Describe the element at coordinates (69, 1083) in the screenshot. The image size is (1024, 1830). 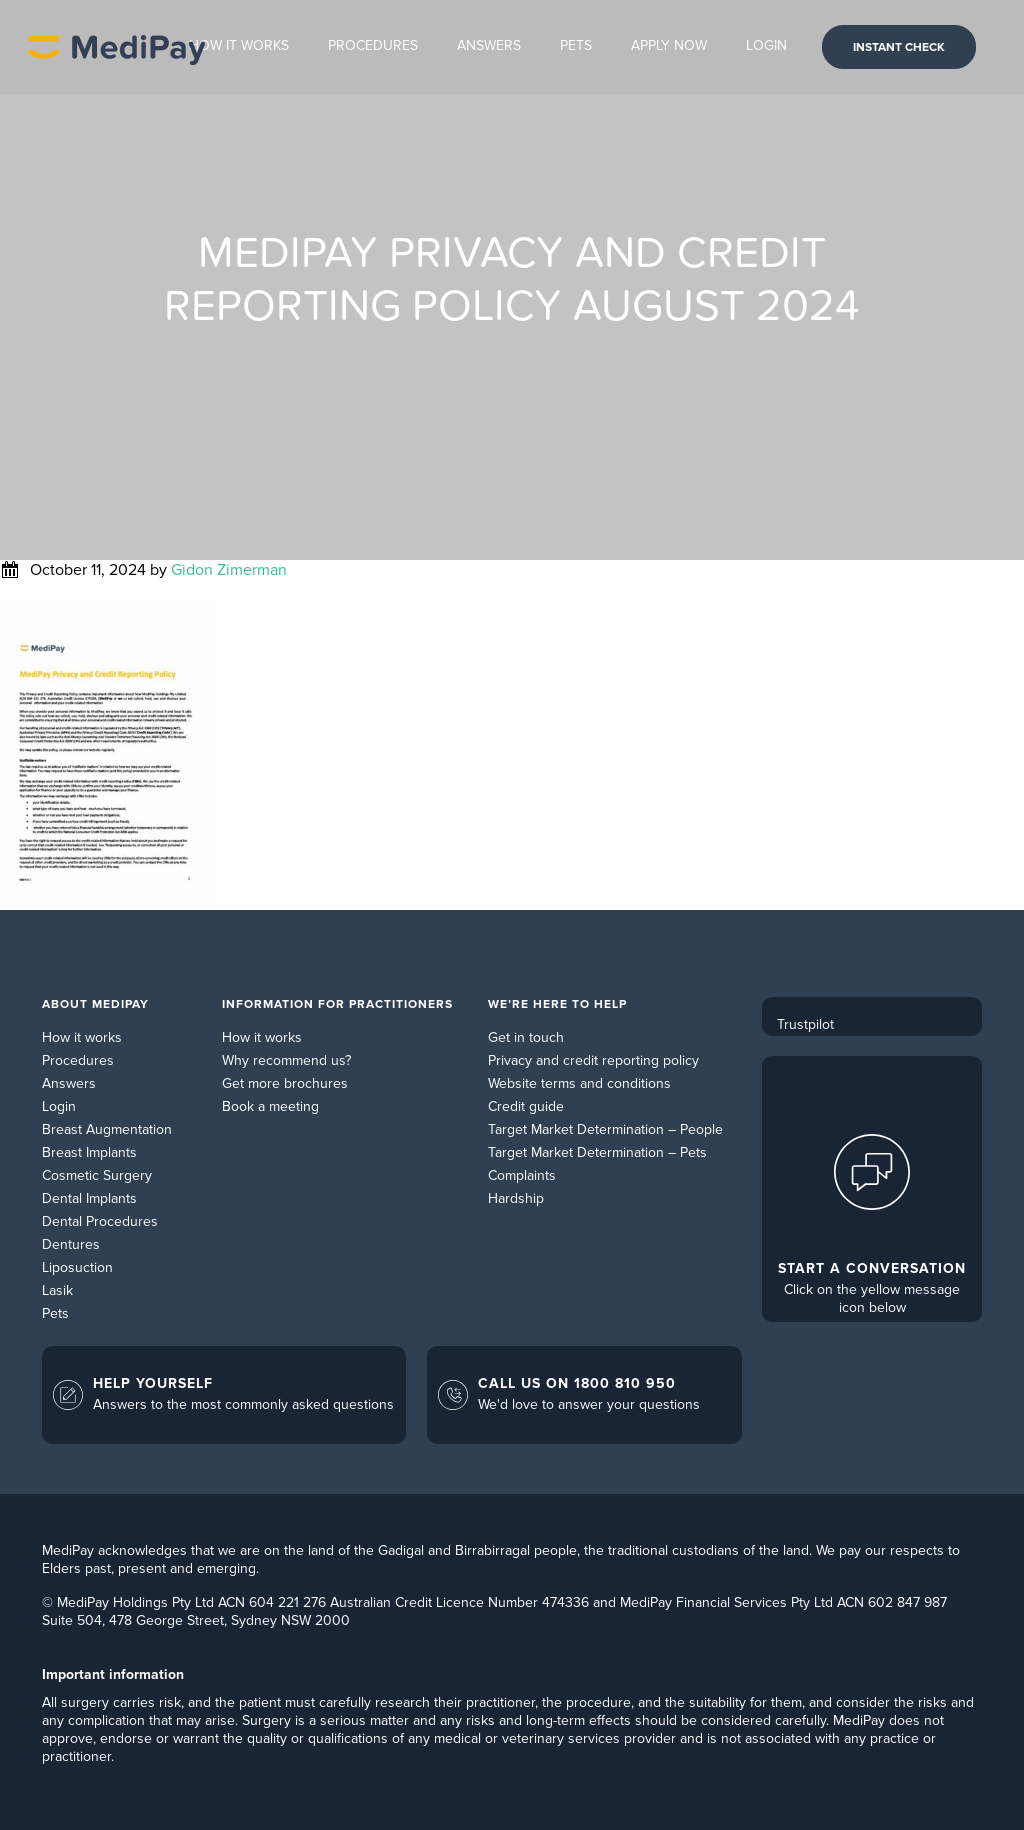
I see `Answers` at that location.